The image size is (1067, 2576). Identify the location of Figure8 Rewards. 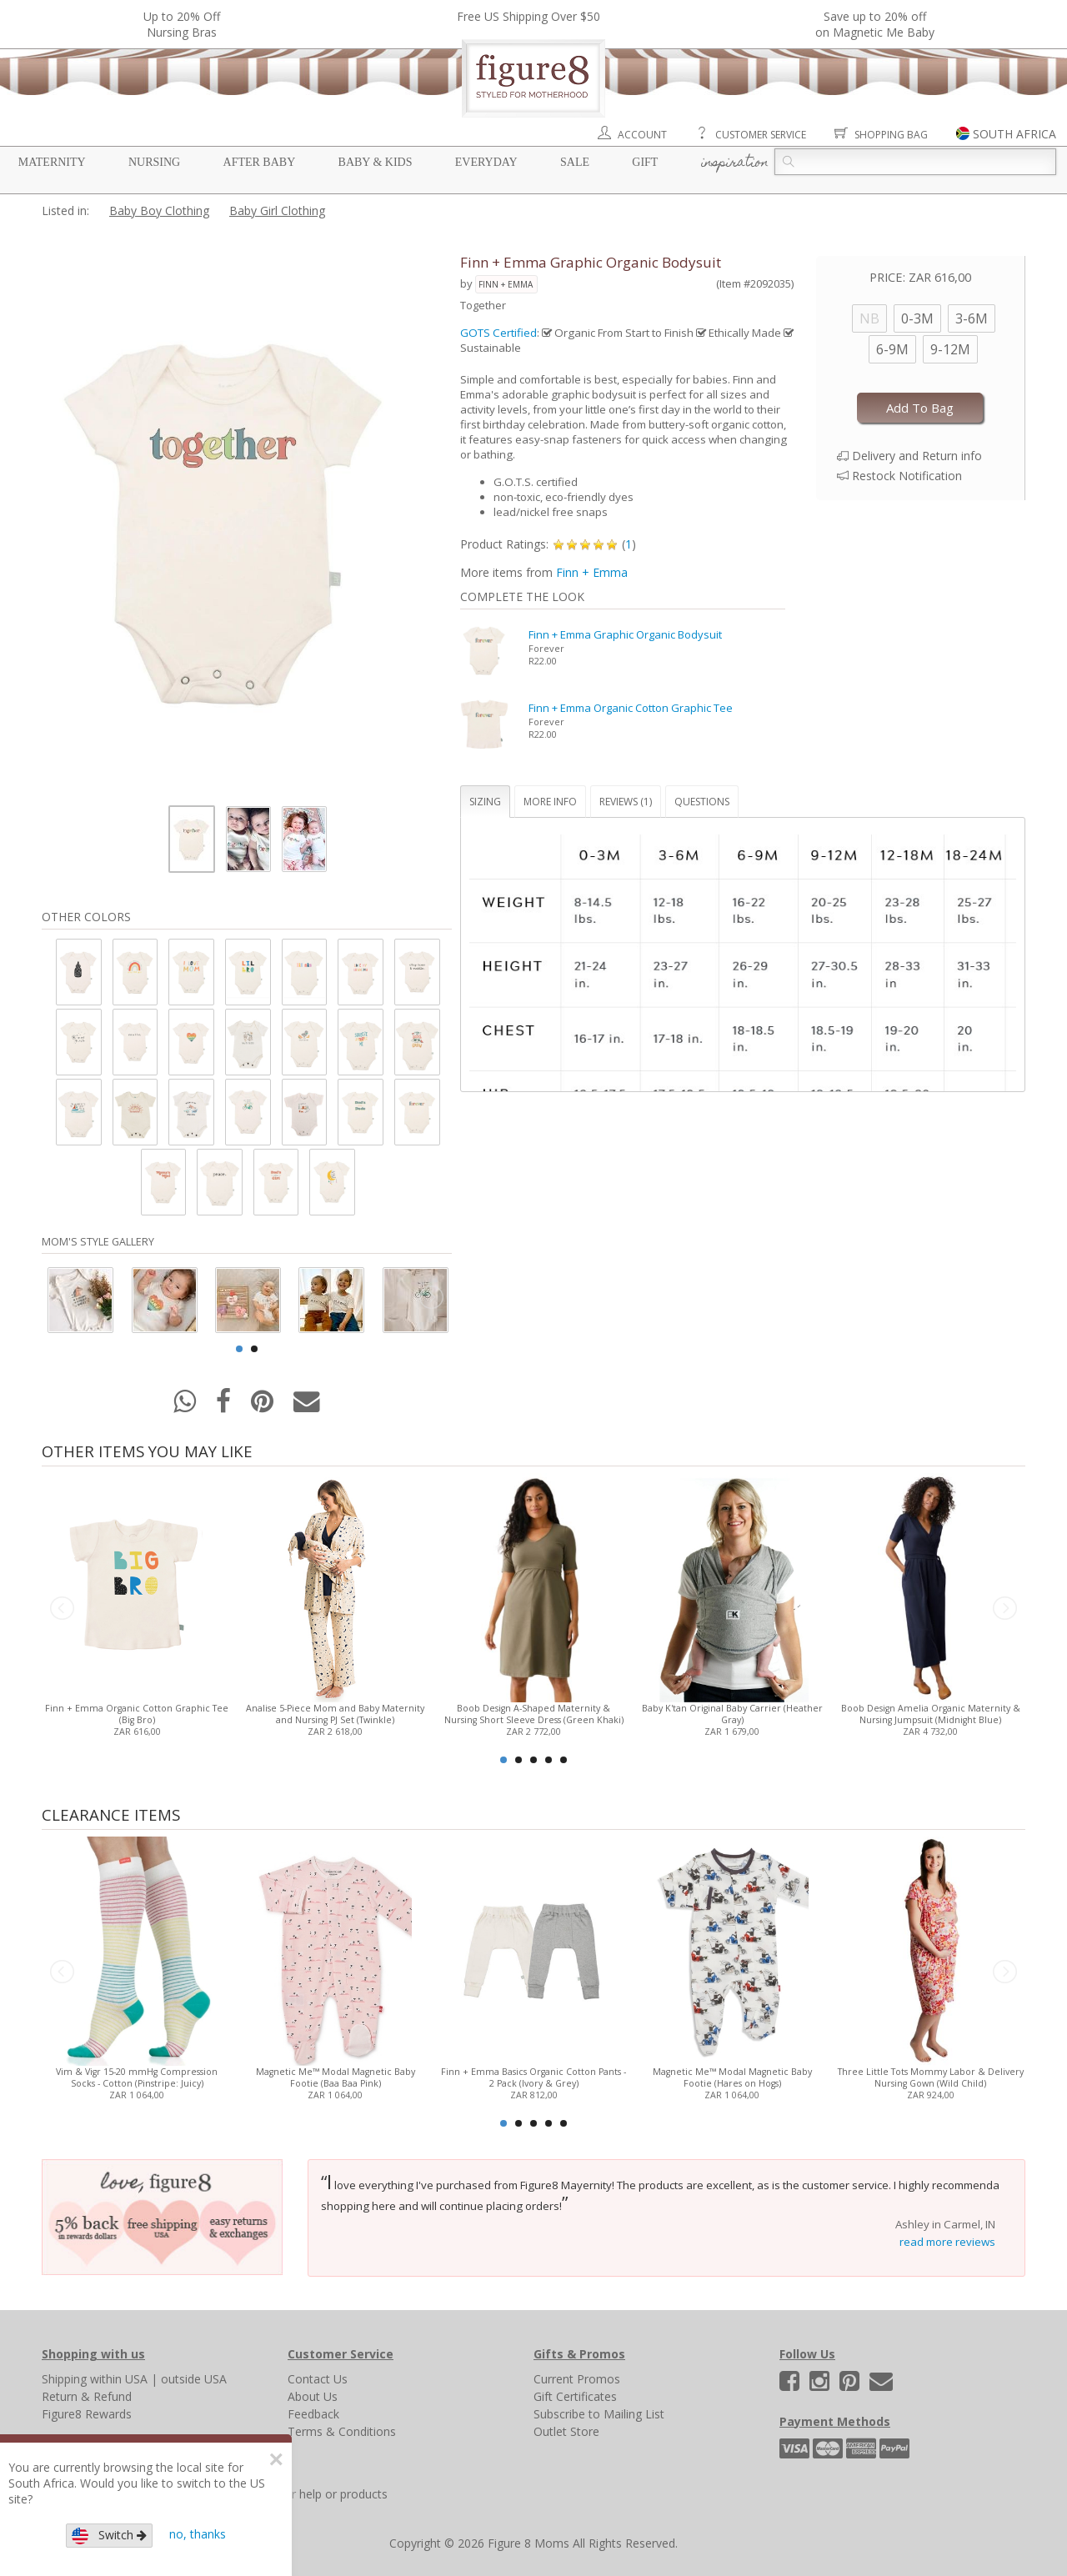
(87, 2414).